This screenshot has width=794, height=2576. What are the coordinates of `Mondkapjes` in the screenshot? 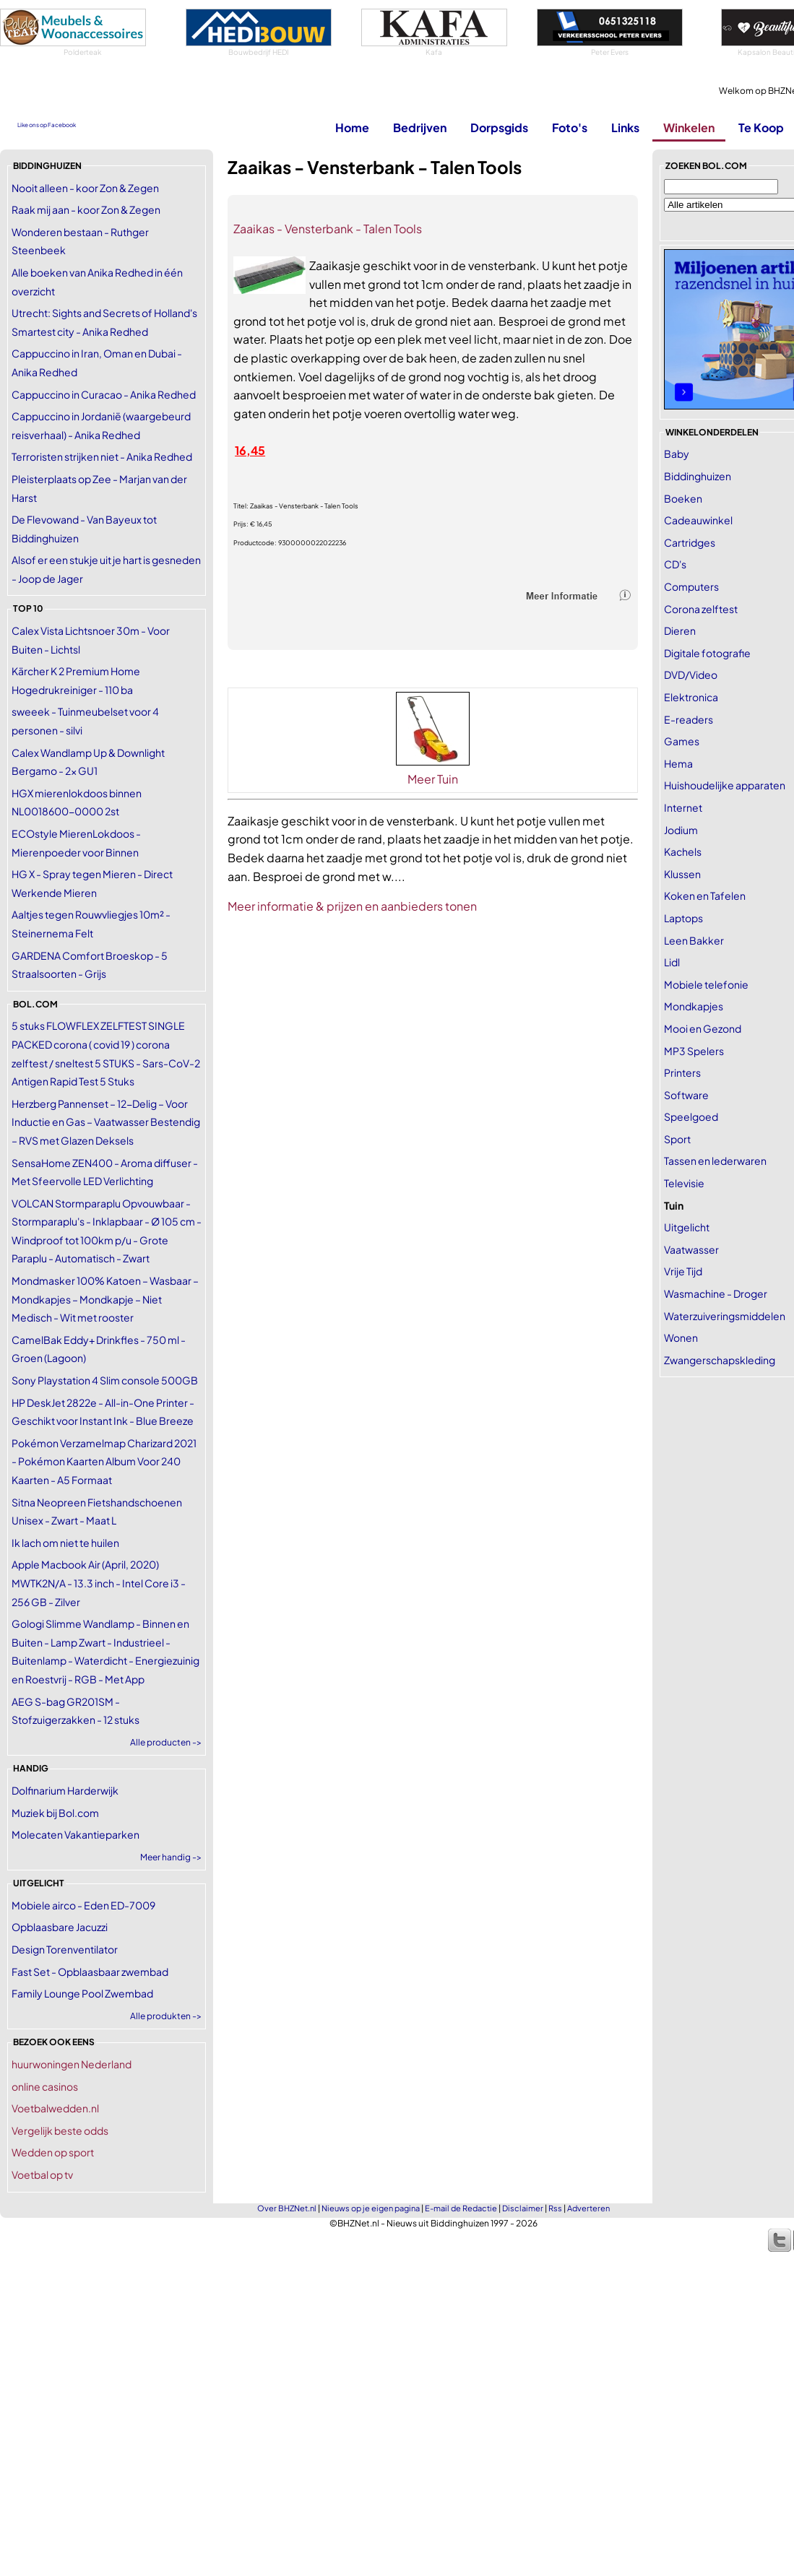 It's located at (693, 1005).